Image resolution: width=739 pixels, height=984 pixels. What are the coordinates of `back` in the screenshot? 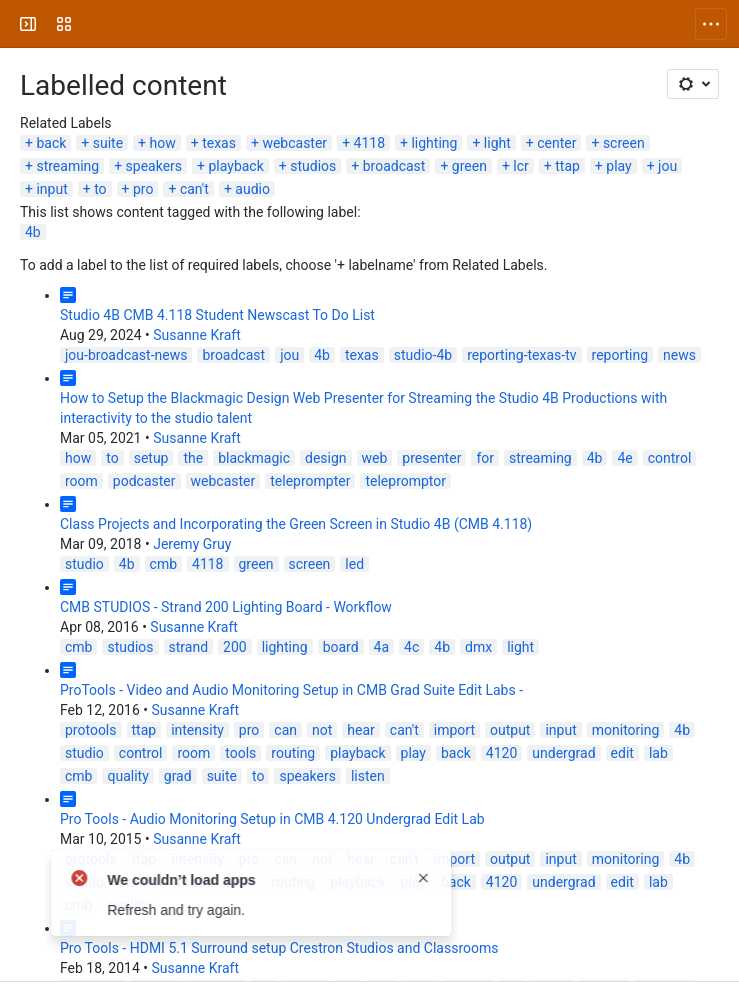 It's located at (51, 143).